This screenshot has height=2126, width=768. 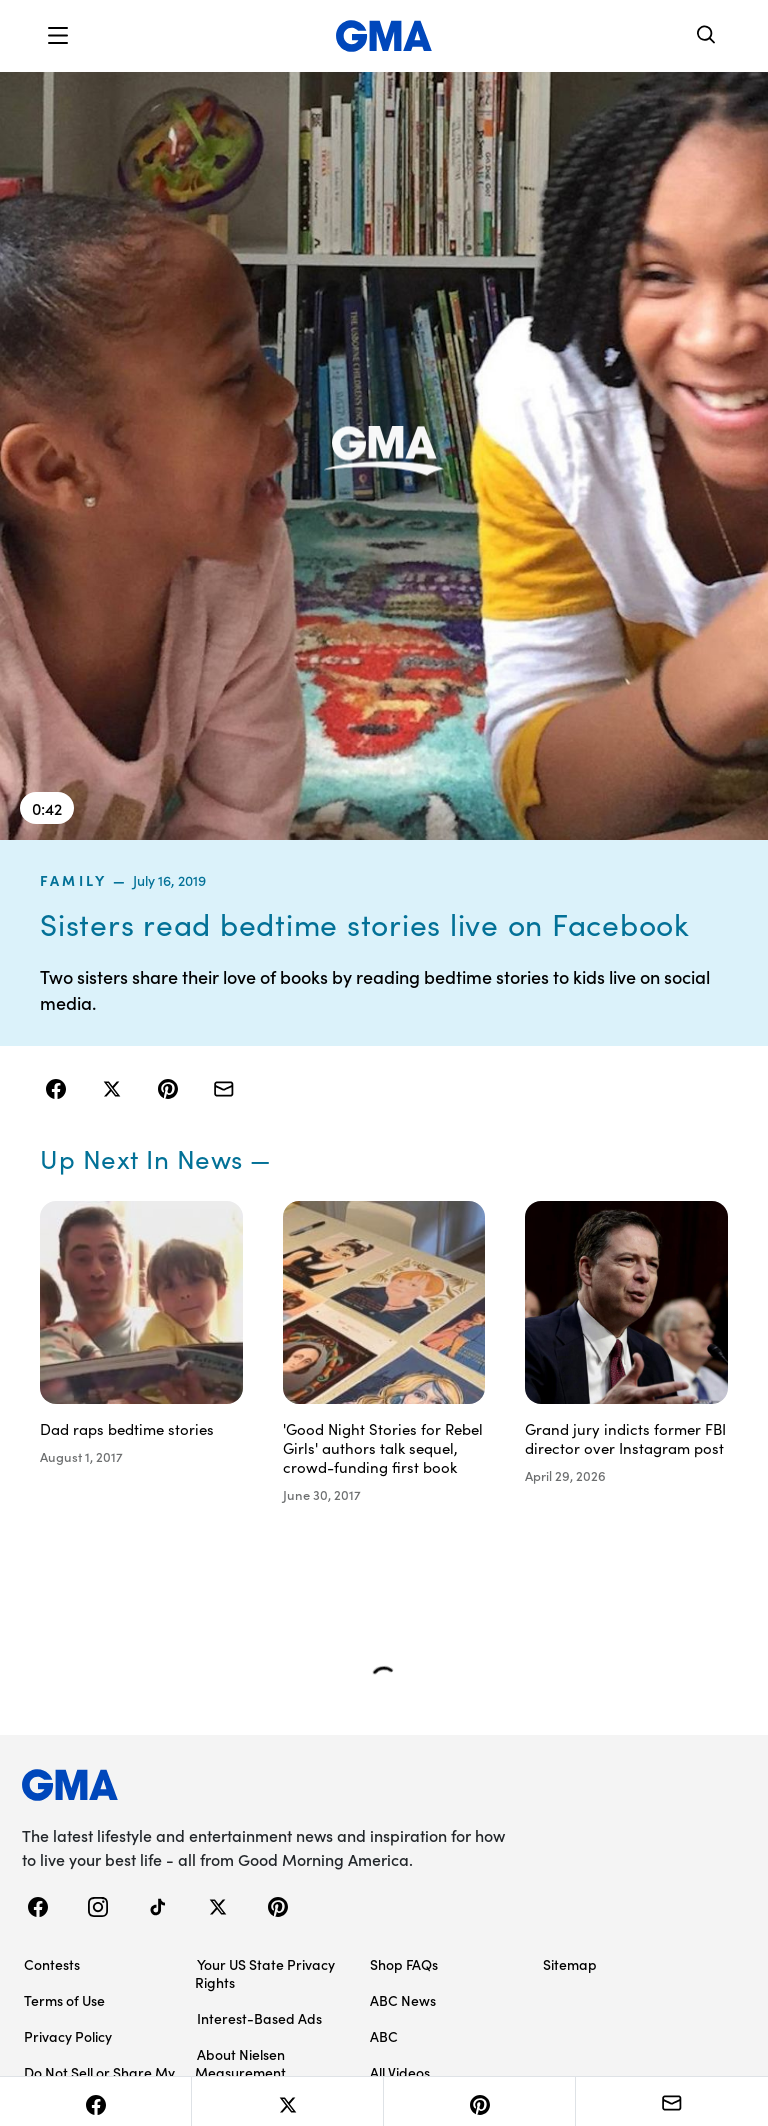 I want to click on [Search], so click(x=707, y=36).